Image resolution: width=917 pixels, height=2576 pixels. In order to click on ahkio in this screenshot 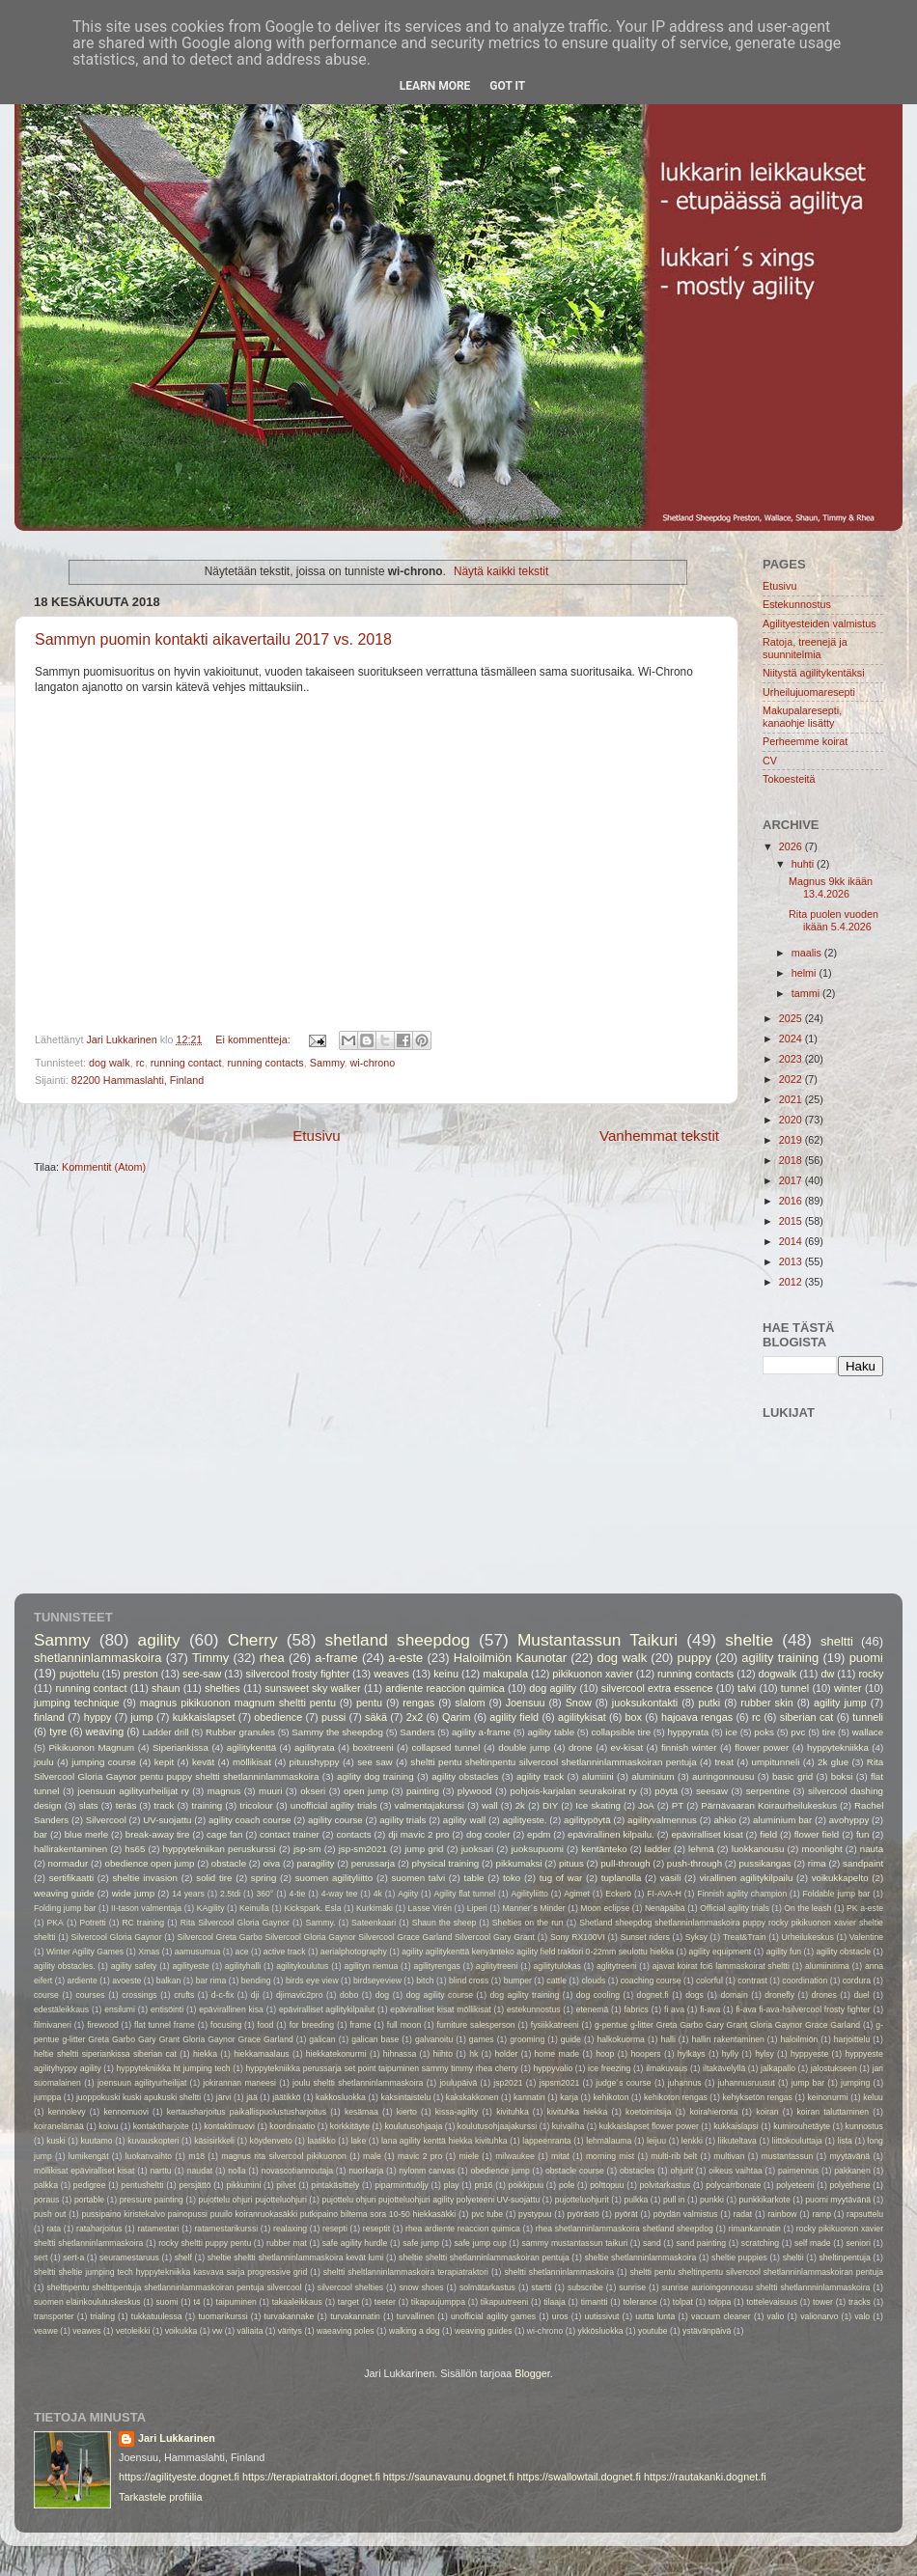, I will do `click(724, 1819)`.